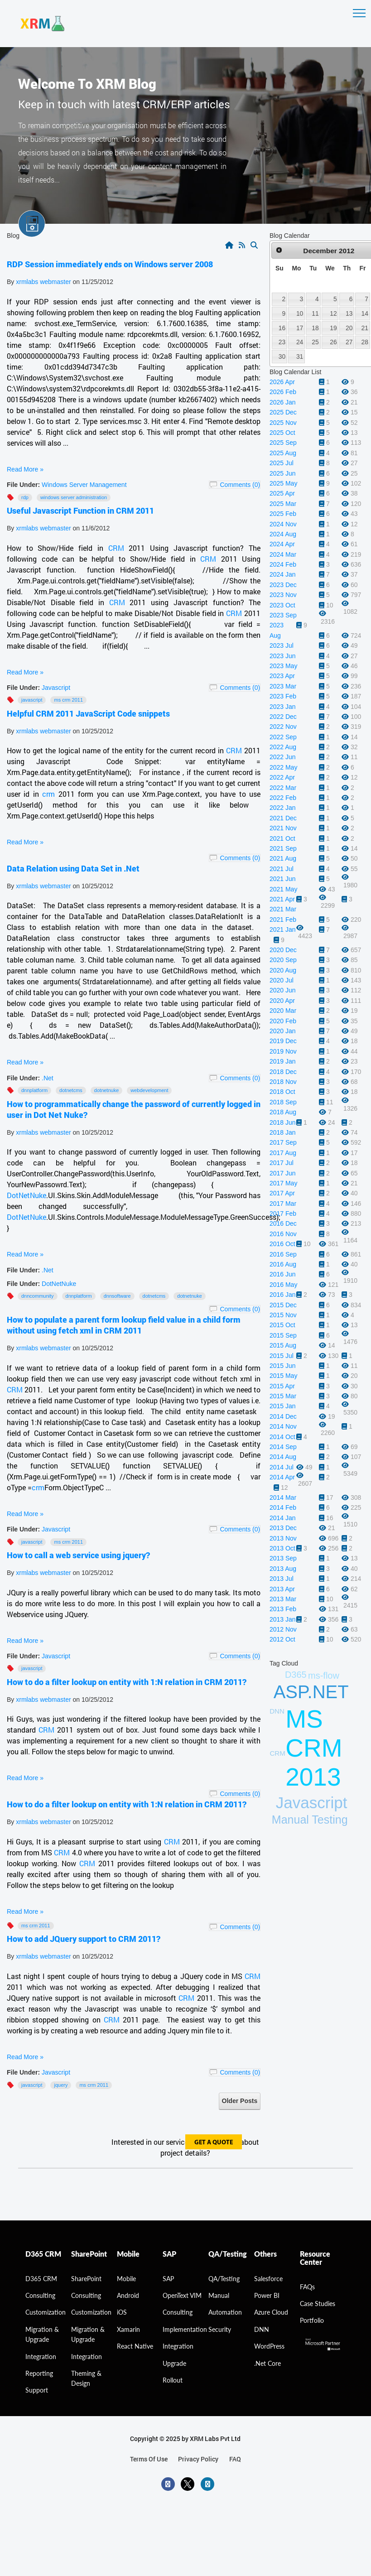 This screenshot has height=2576, width=371. What do you see at coordinates (283, 747) in the screenshot?
I see `2022 Aug` at bounding box center [283, 747].